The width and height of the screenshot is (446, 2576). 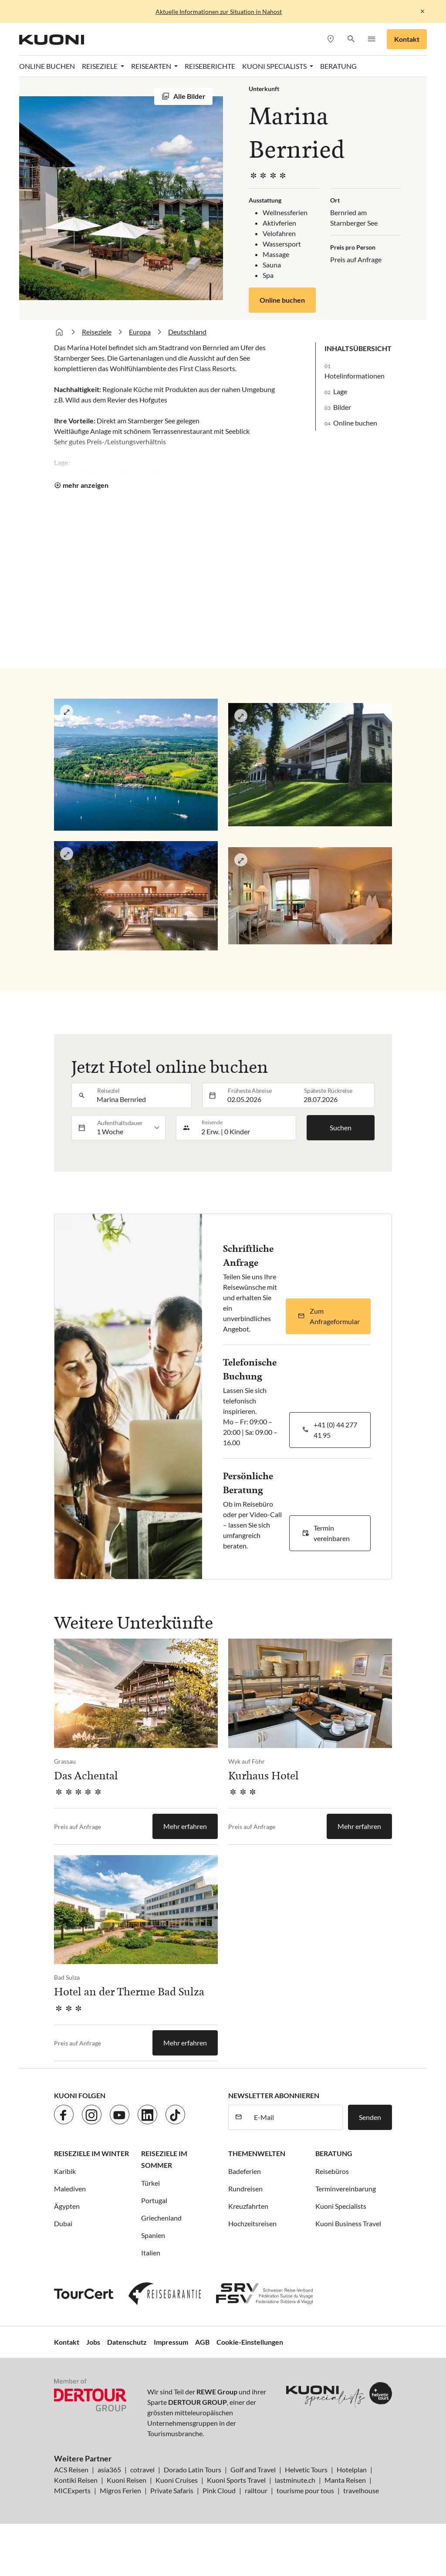 What do you see at coordinates (342, 407) in the screenshot?
I see `Bilder` at bounding box center [342, 407].